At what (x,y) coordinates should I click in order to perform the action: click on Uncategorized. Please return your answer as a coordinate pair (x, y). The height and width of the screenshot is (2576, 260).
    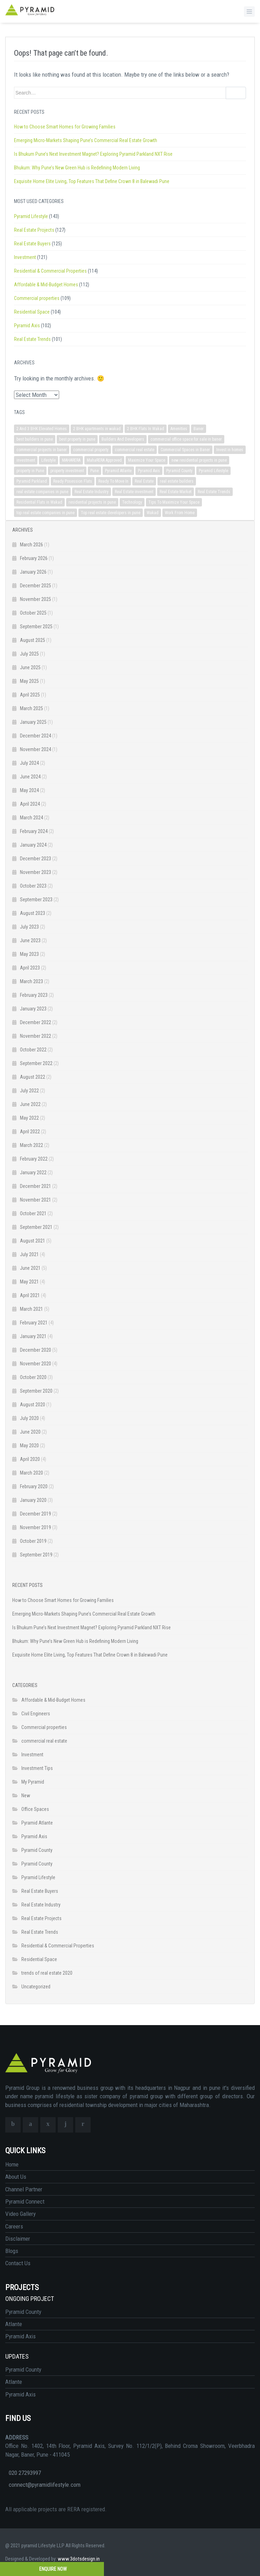
    Looking at the image, I should click on (35, 1986).